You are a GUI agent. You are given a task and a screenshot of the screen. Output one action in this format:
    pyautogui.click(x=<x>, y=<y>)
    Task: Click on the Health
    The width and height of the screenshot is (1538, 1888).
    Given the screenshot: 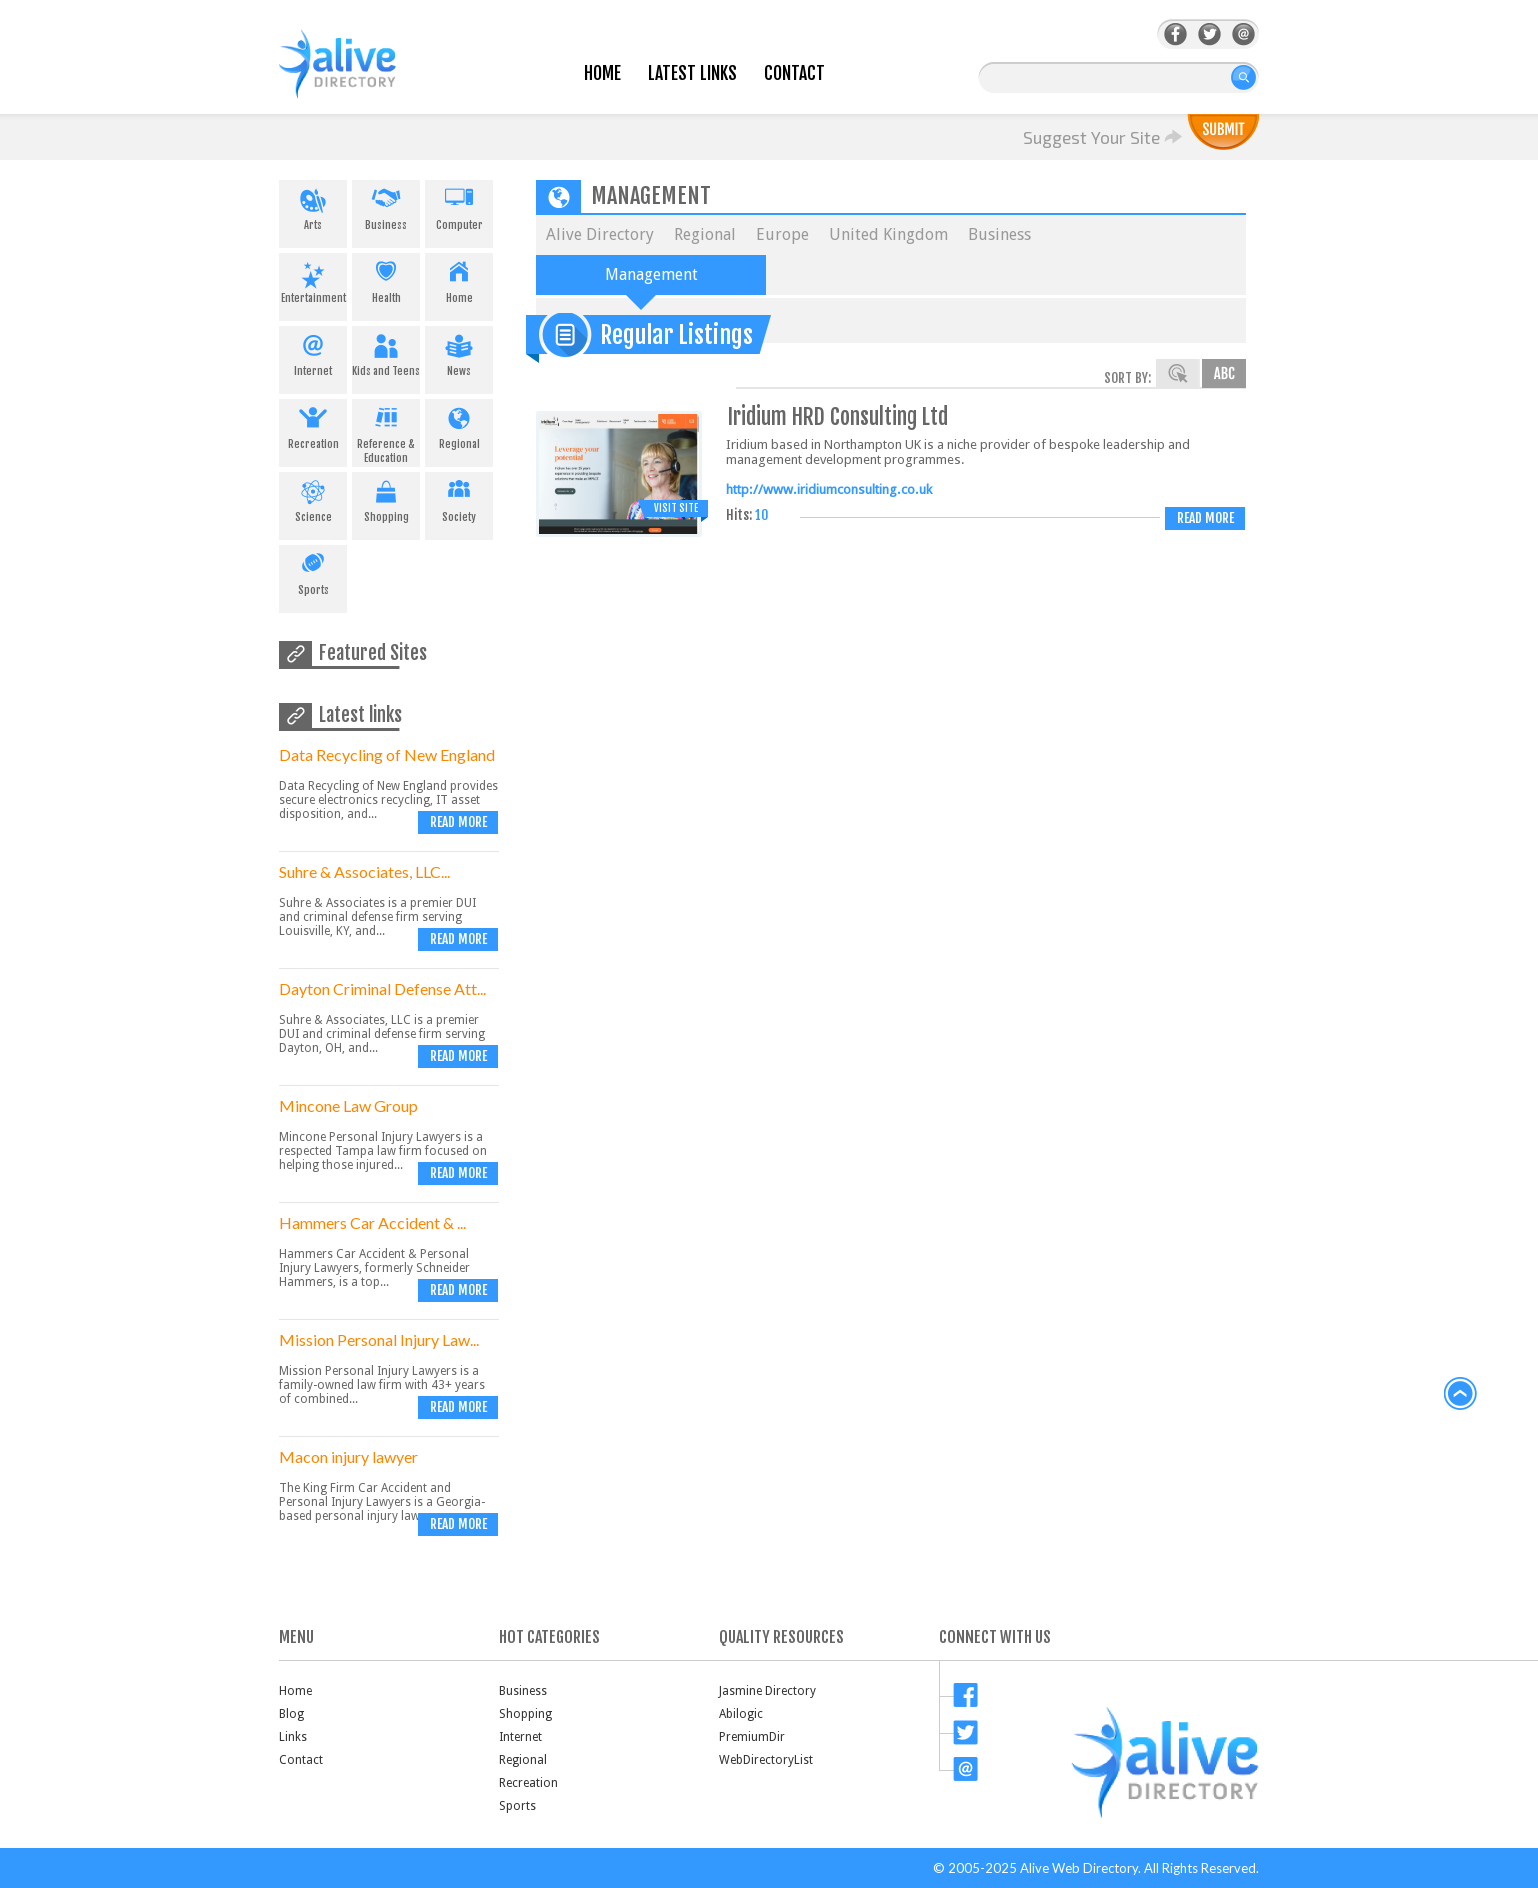 What is the action you would take?
    pyautogui.click(x=386, y=279)
    